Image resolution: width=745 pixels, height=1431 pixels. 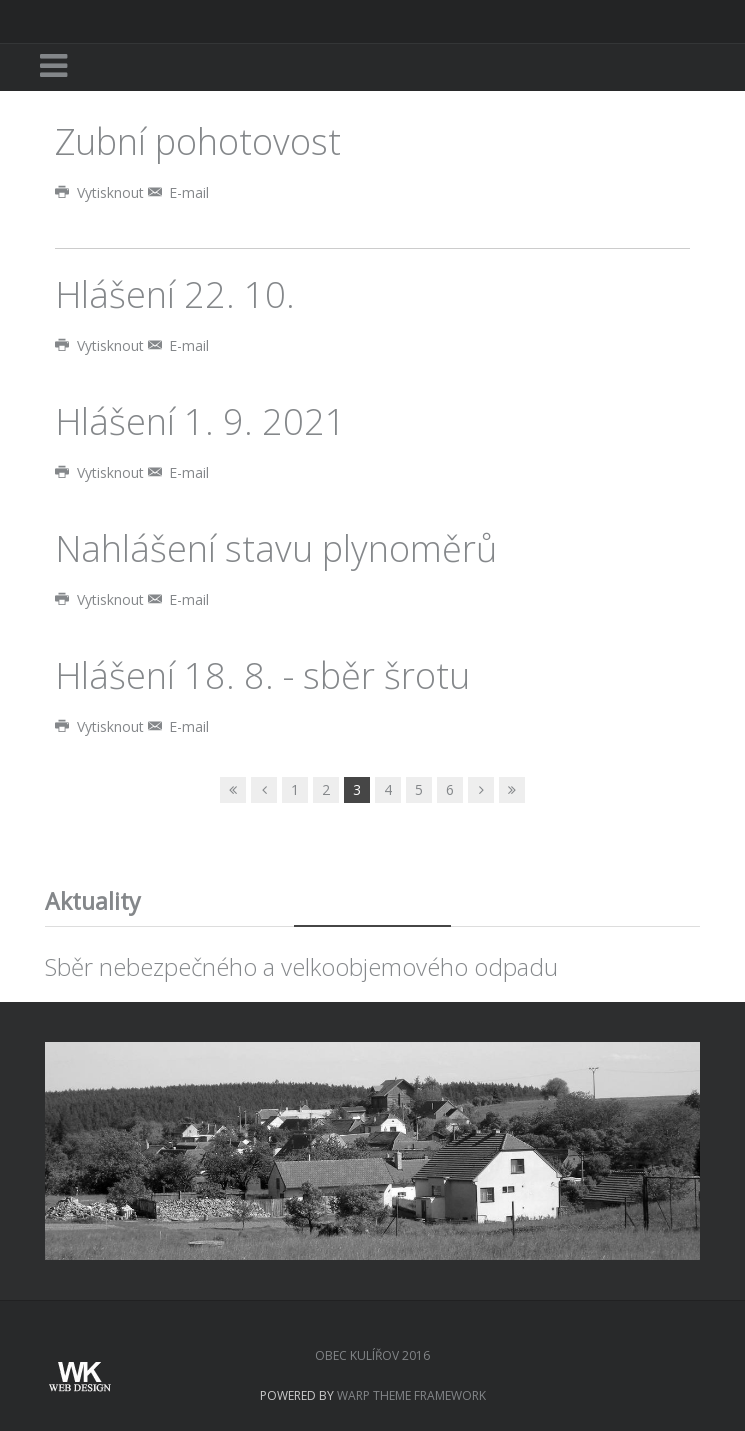 What do you see at coordinates (262, 675) in the screenshot?
I see `Hlášení 18. 8. - sběr šrotu` at bounding box center [262, 675].